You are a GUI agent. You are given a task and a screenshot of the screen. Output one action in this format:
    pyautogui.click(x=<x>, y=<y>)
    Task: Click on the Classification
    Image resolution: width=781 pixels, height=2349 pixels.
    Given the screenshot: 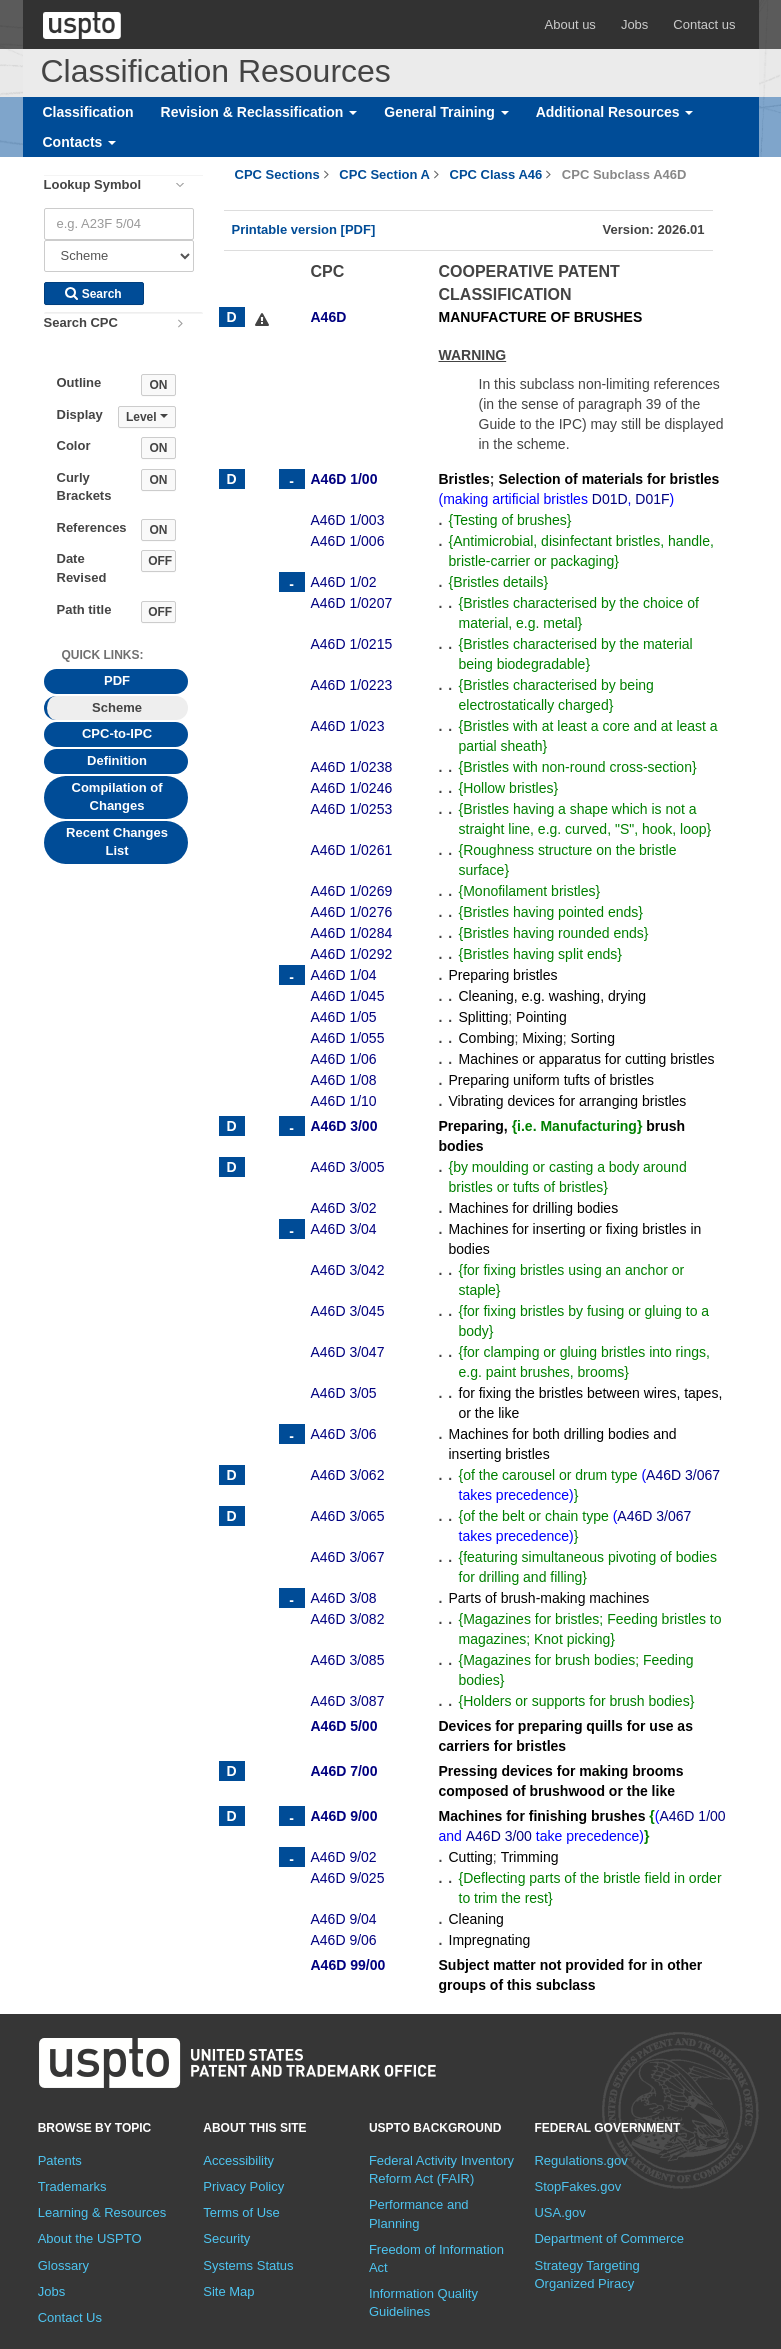 What is the action you would take?
    pyautogui.click(x=88, y=112)
    